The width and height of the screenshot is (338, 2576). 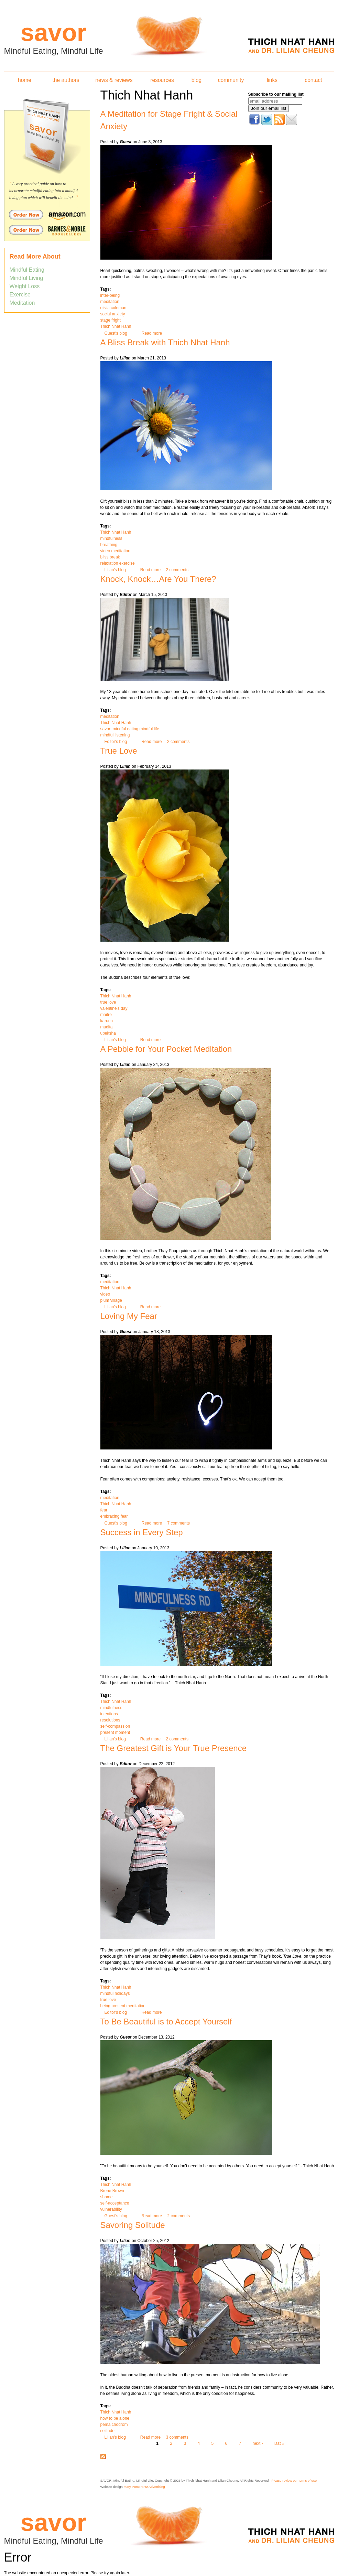 I want to click on 2 comments, so click(x=177, y=569).